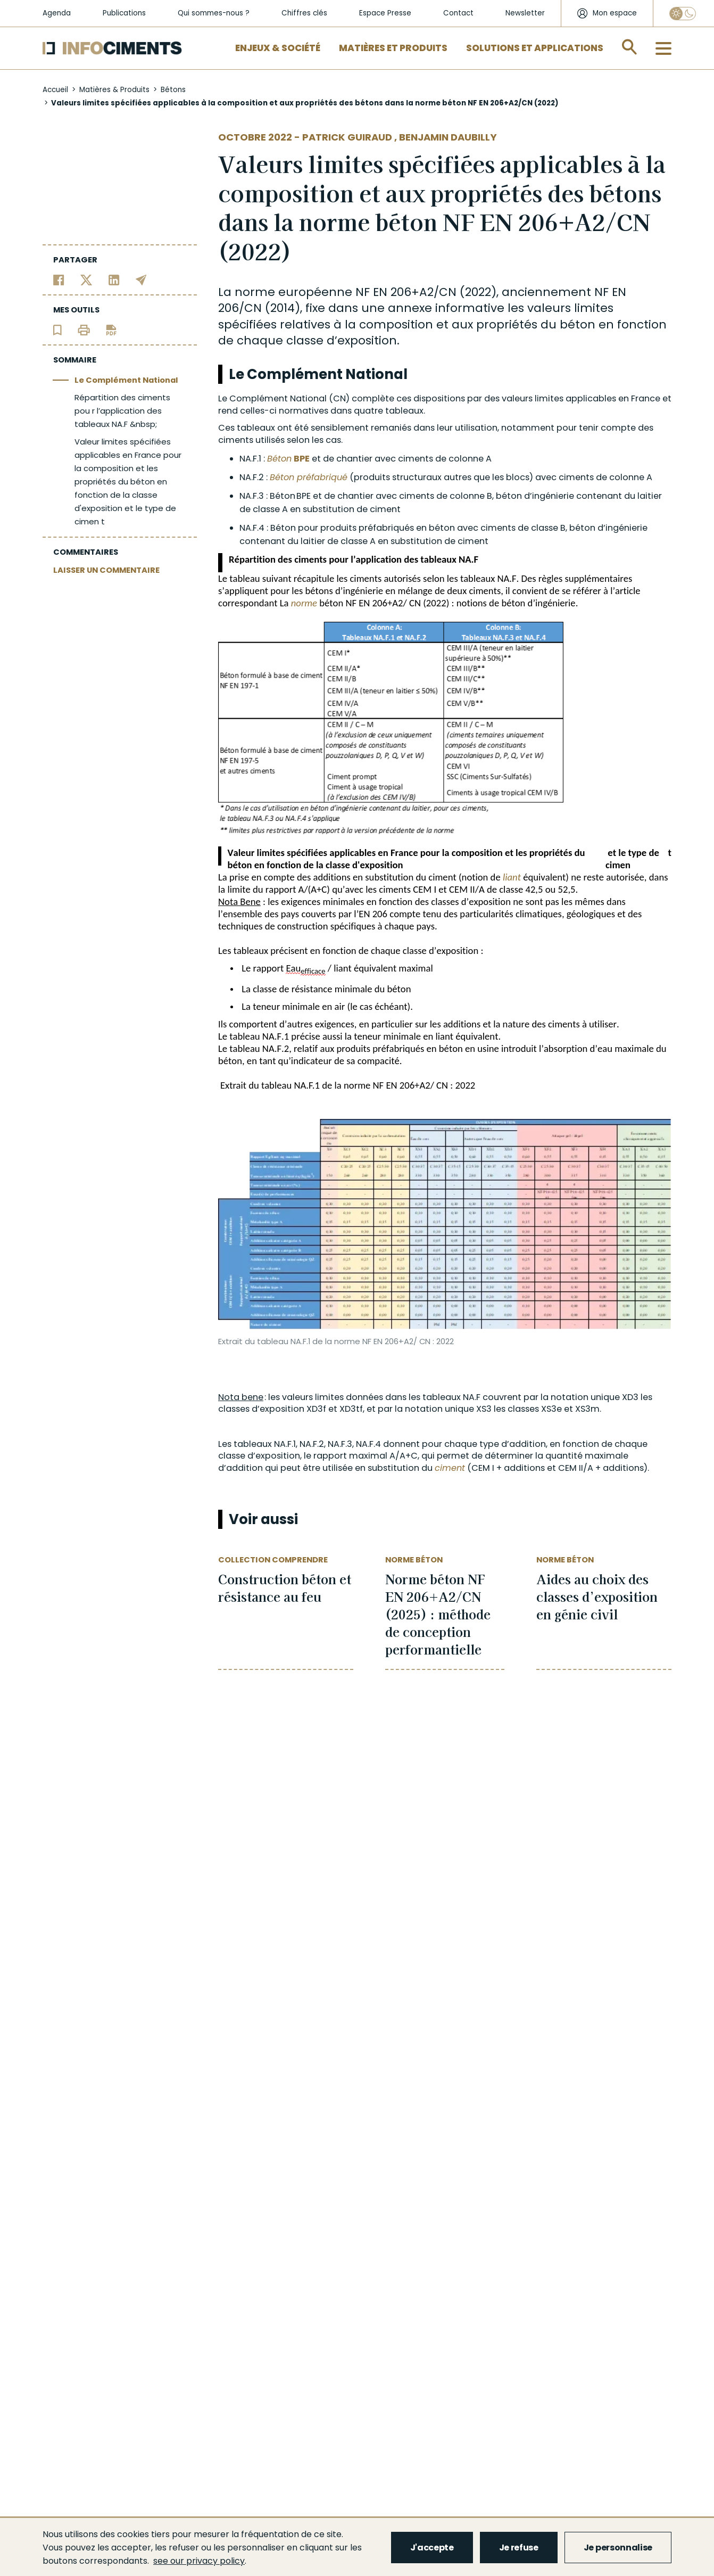 Image resolution: width=714 pixels, height=2576 pixels. What do you see at coordinates (124, 13) in the screenshot?
I see `Publications` at bounding box center [124, 13].